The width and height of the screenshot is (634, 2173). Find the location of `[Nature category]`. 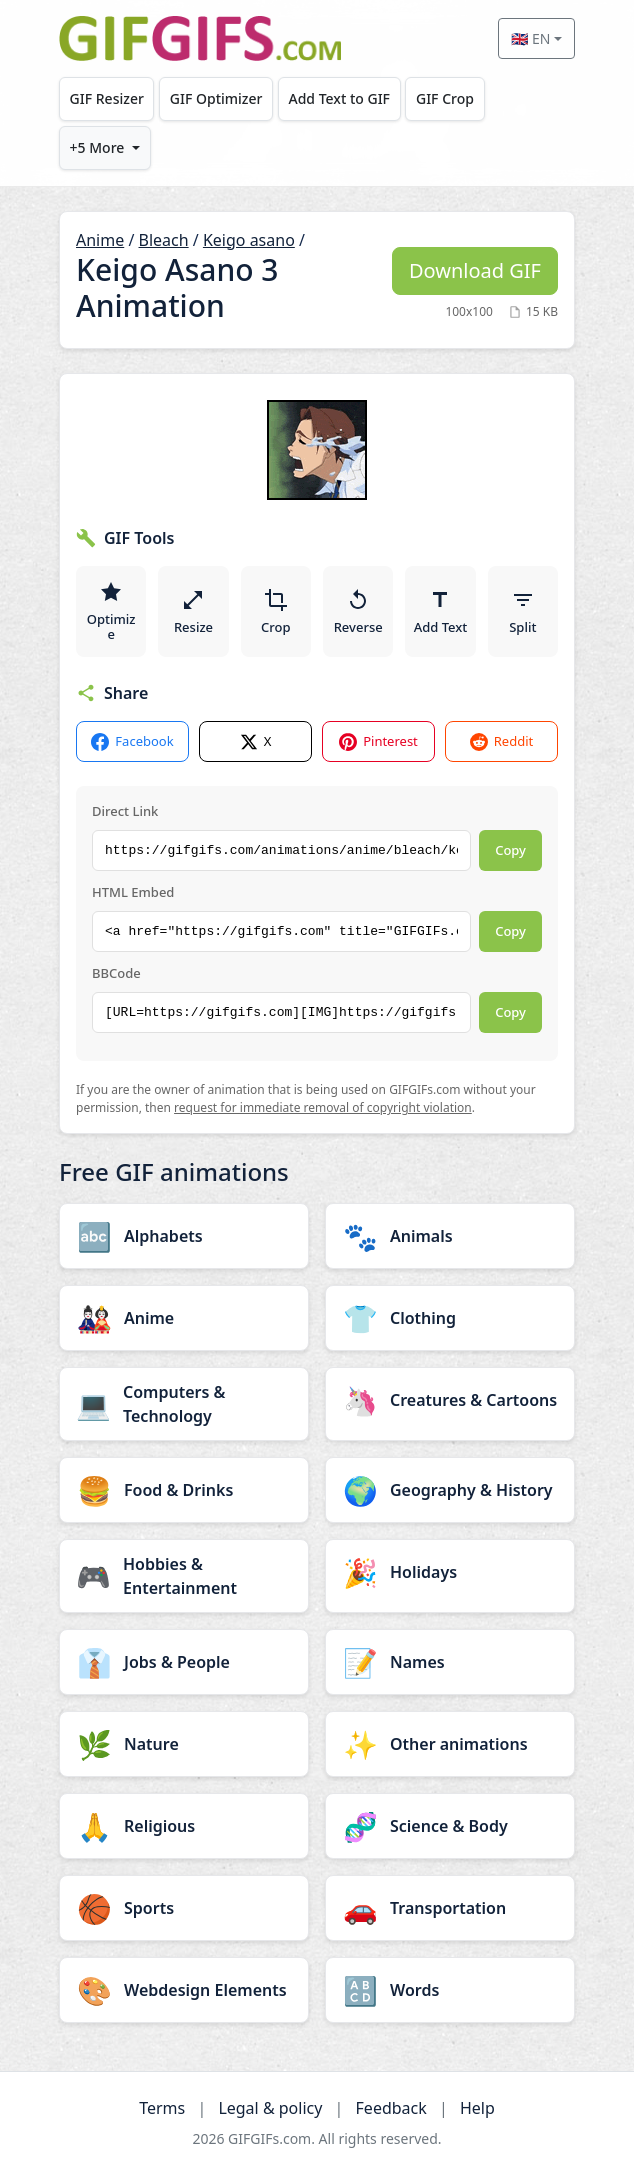

[Nature category] is located at coordinates (184, 1744).